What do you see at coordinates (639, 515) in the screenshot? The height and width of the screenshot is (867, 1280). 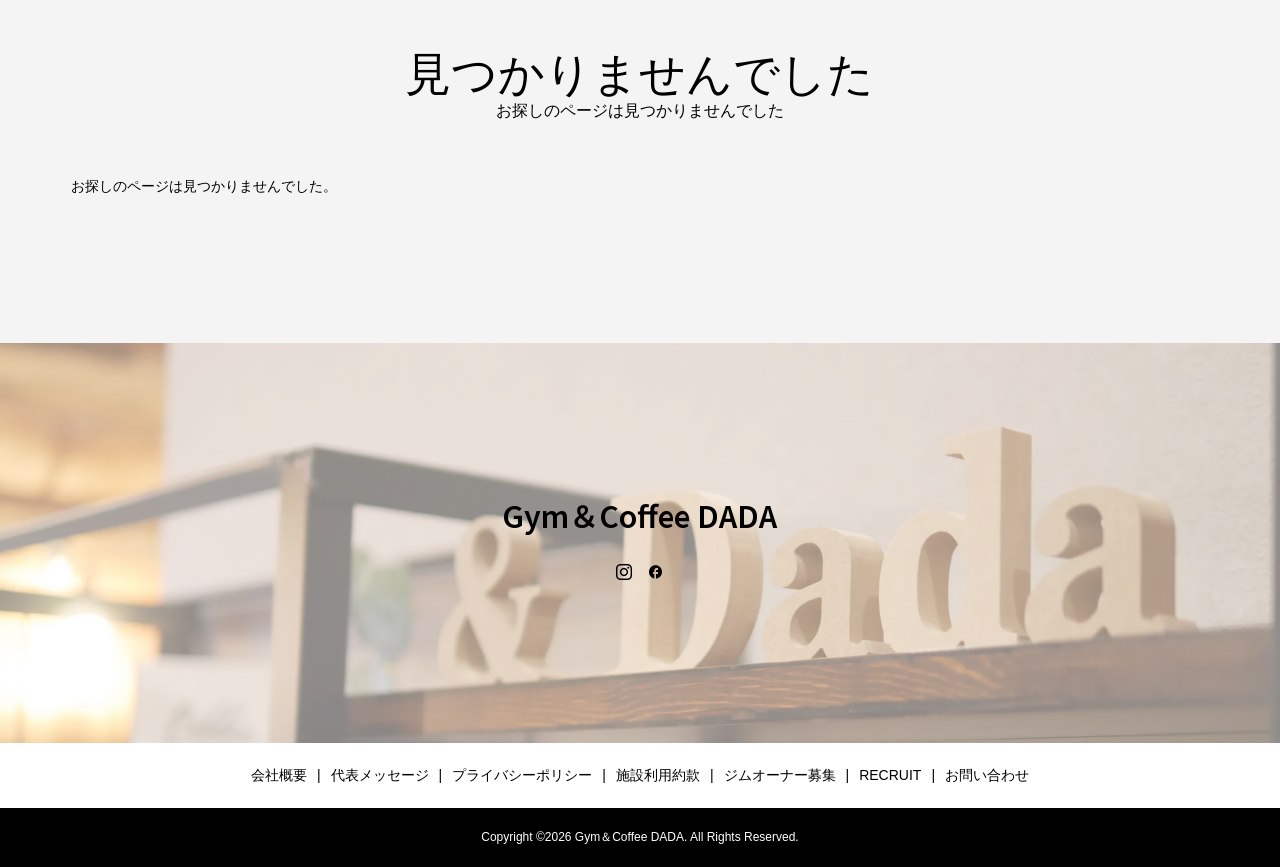 I see `Gym＆Coffee DADA` at bounding box center [639, 515].